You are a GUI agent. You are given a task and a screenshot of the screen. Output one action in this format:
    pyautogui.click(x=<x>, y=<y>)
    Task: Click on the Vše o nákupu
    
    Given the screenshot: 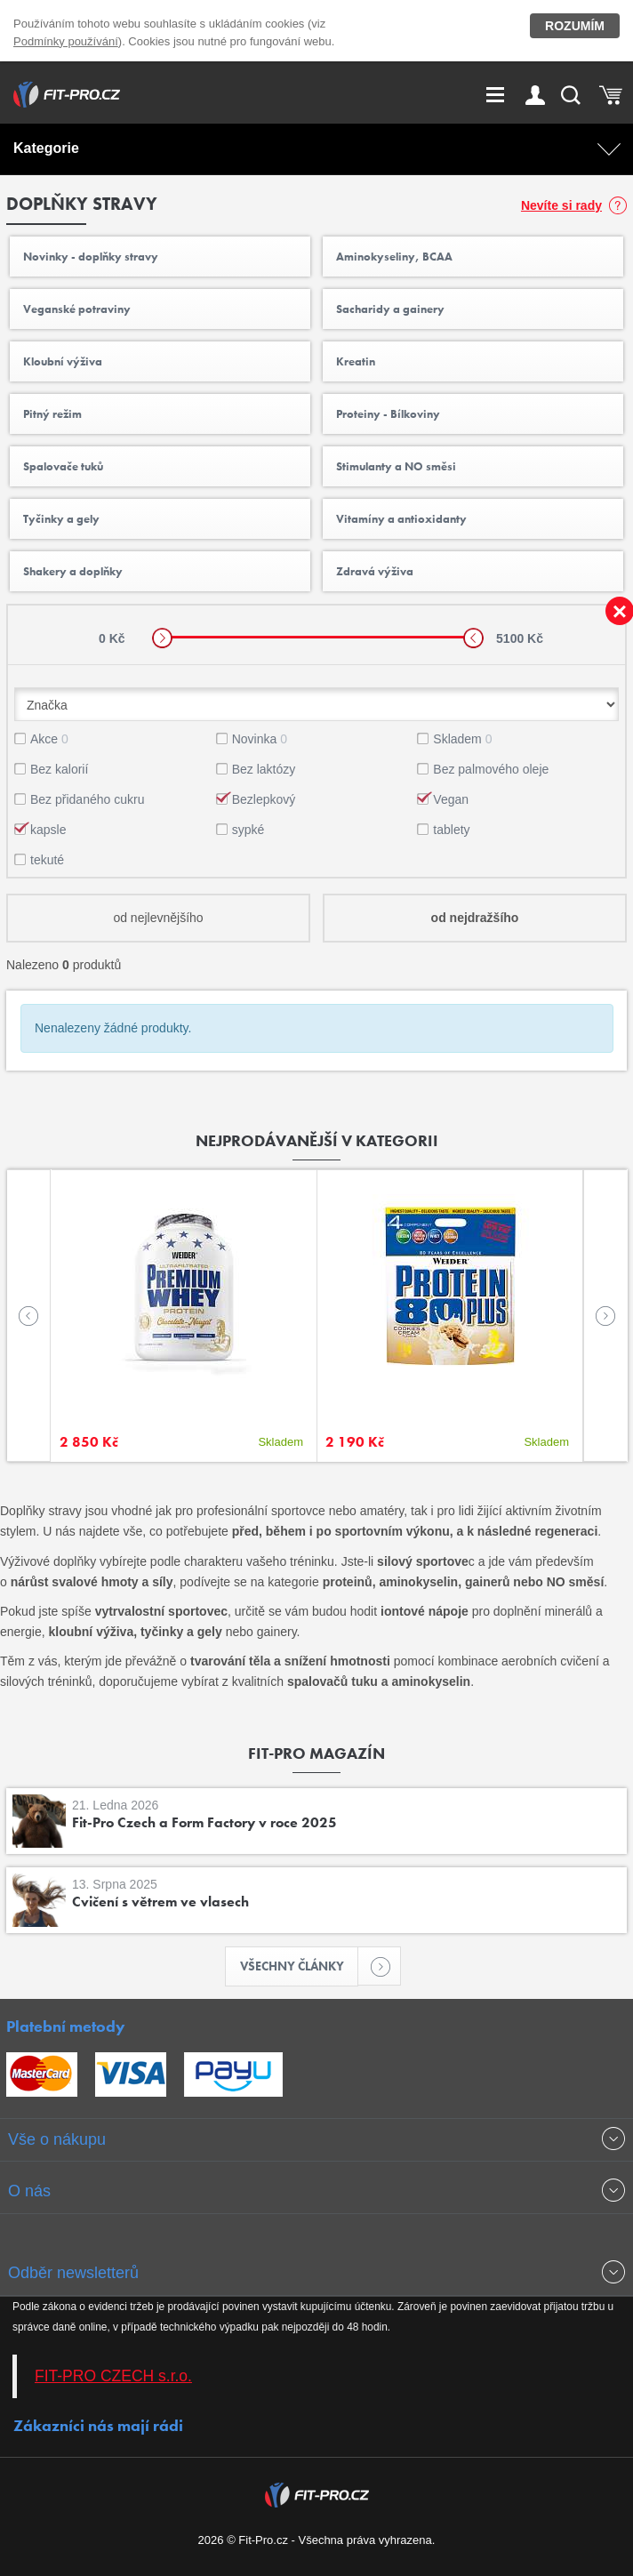 What is the action you would take?
    pyautogui.click(x=57, y=2139)
    